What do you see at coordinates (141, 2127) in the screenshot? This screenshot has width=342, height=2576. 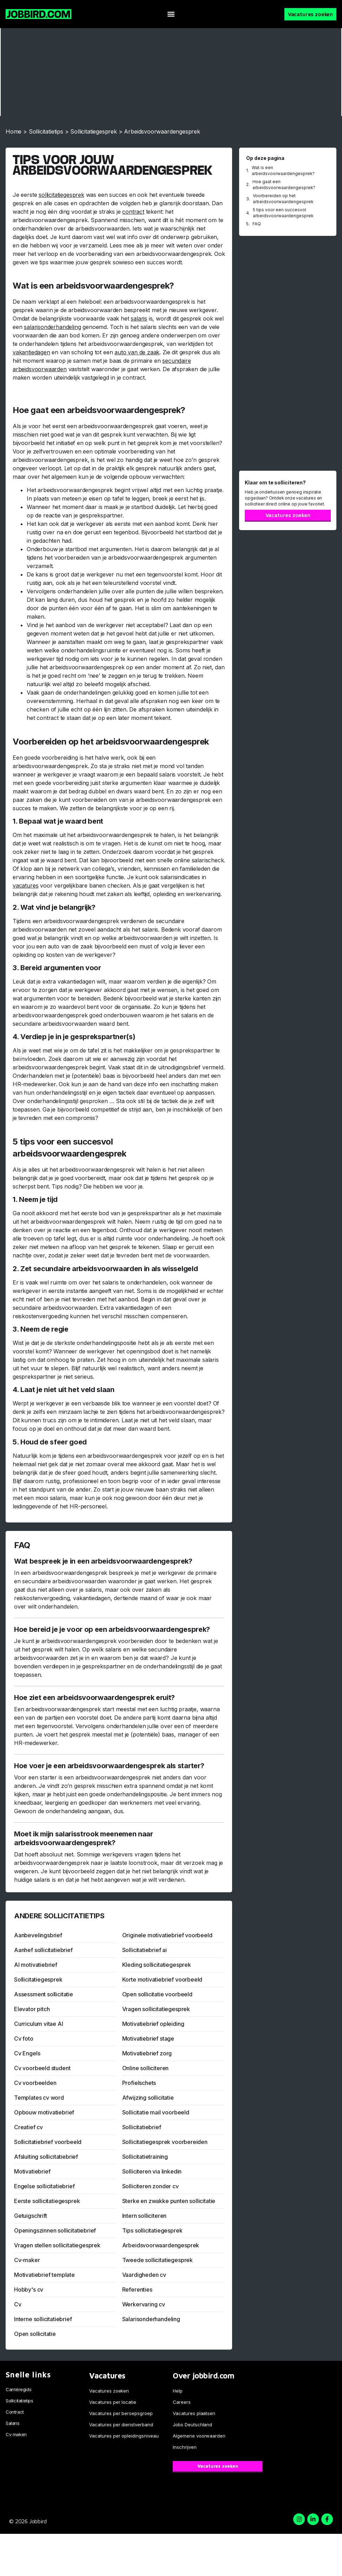 I see `Sollicitatiebrief` at bounding box center [141, 2127].